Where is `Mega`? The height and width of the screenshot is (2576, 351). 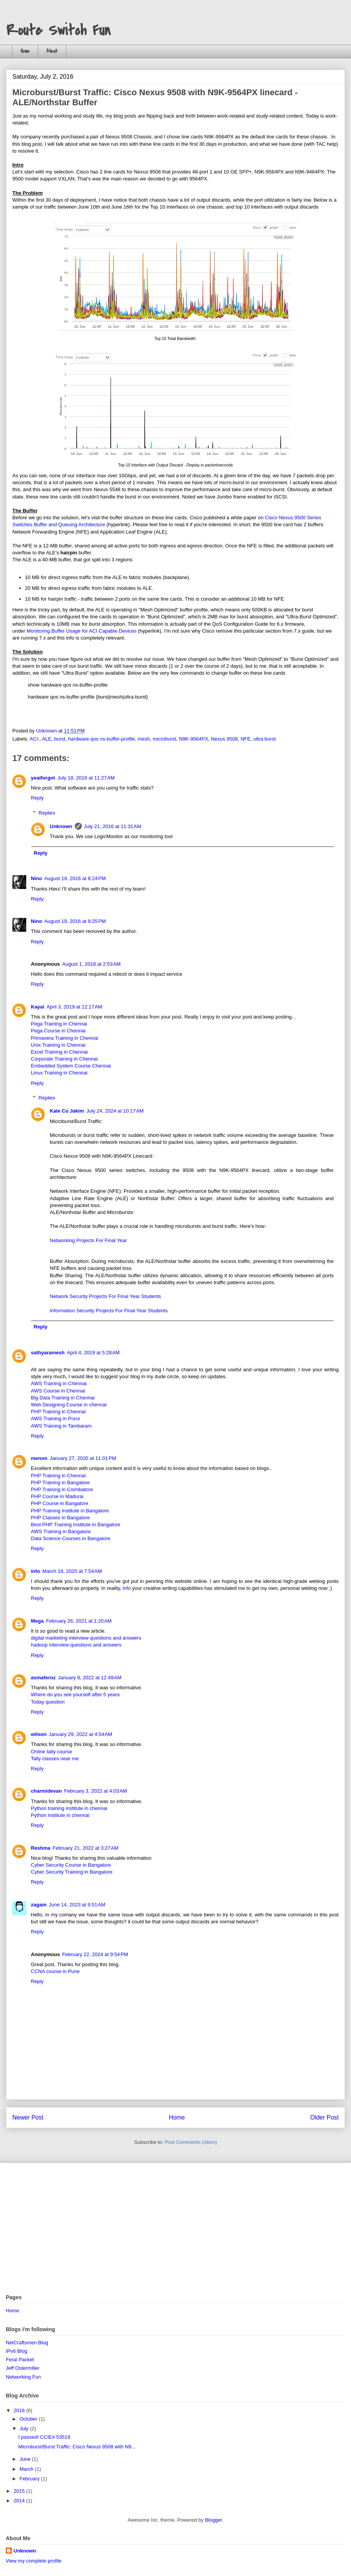
Mega is located at coordinates (37, 1621).